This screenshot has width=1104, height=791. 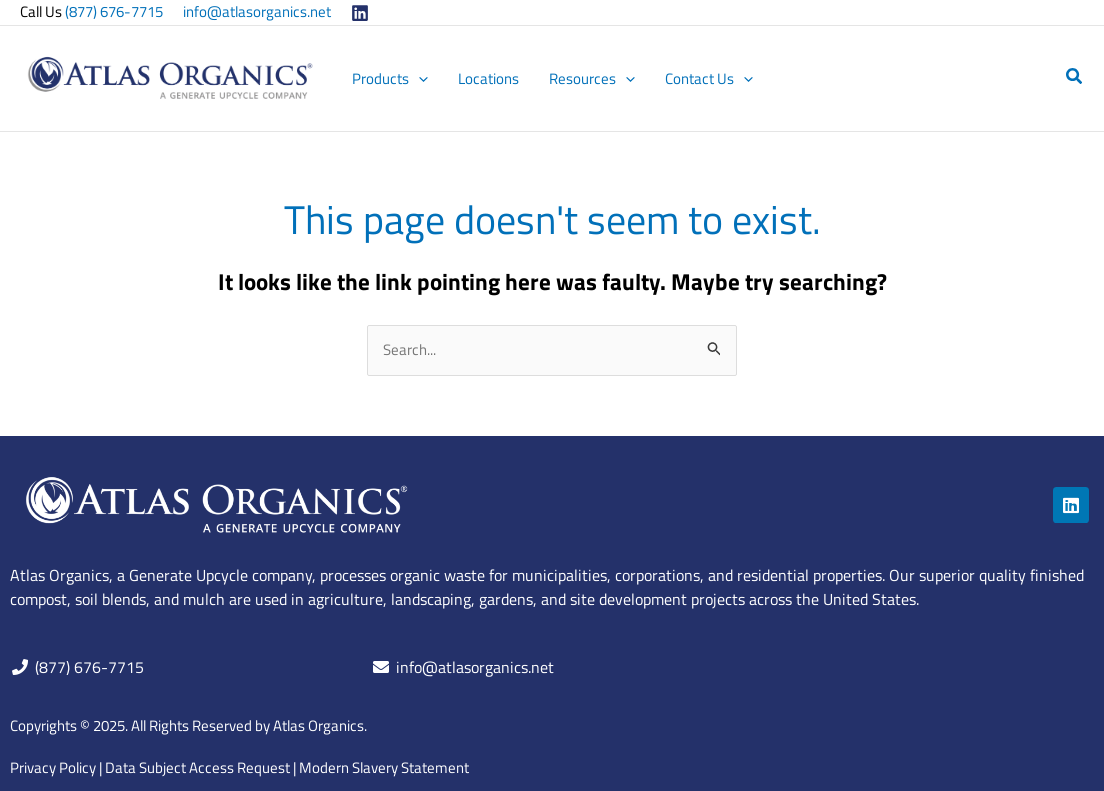 What do you see at coordinates (197, 767) in the screenshot?
I see `Data Subject Access Request` at bounding box center [197, 767].